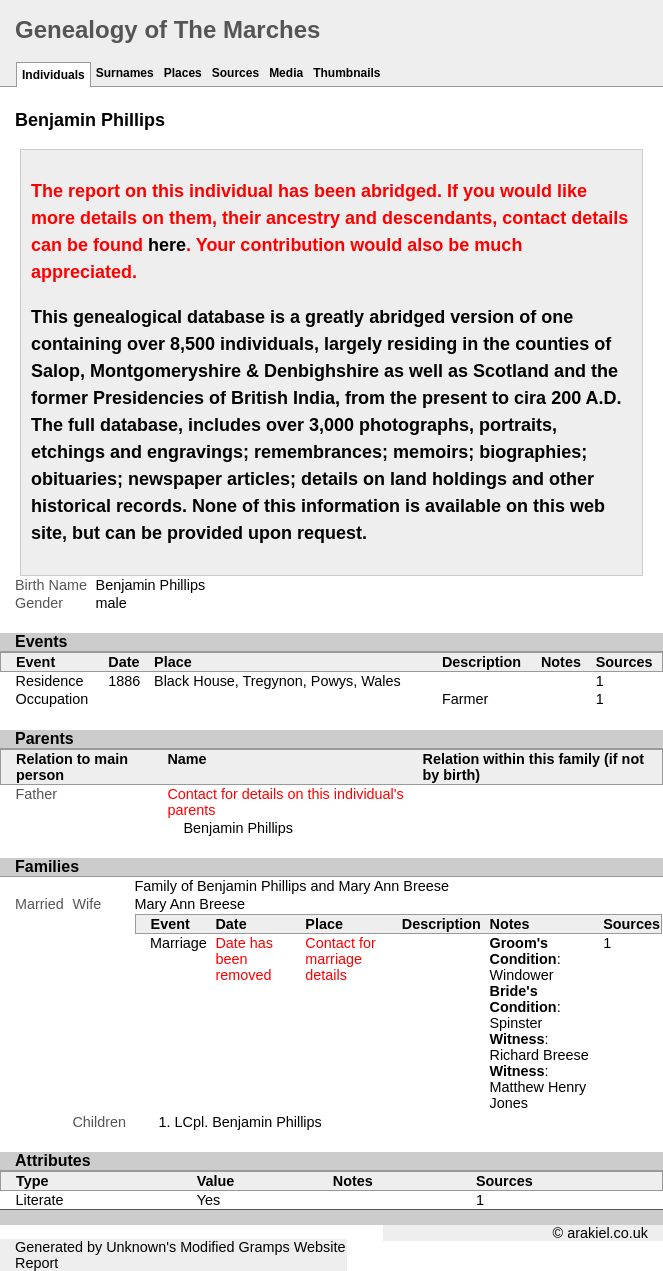 The height and width of the screenshot is (1271, 663). I want to click on Gramps, so click(264, 1247).